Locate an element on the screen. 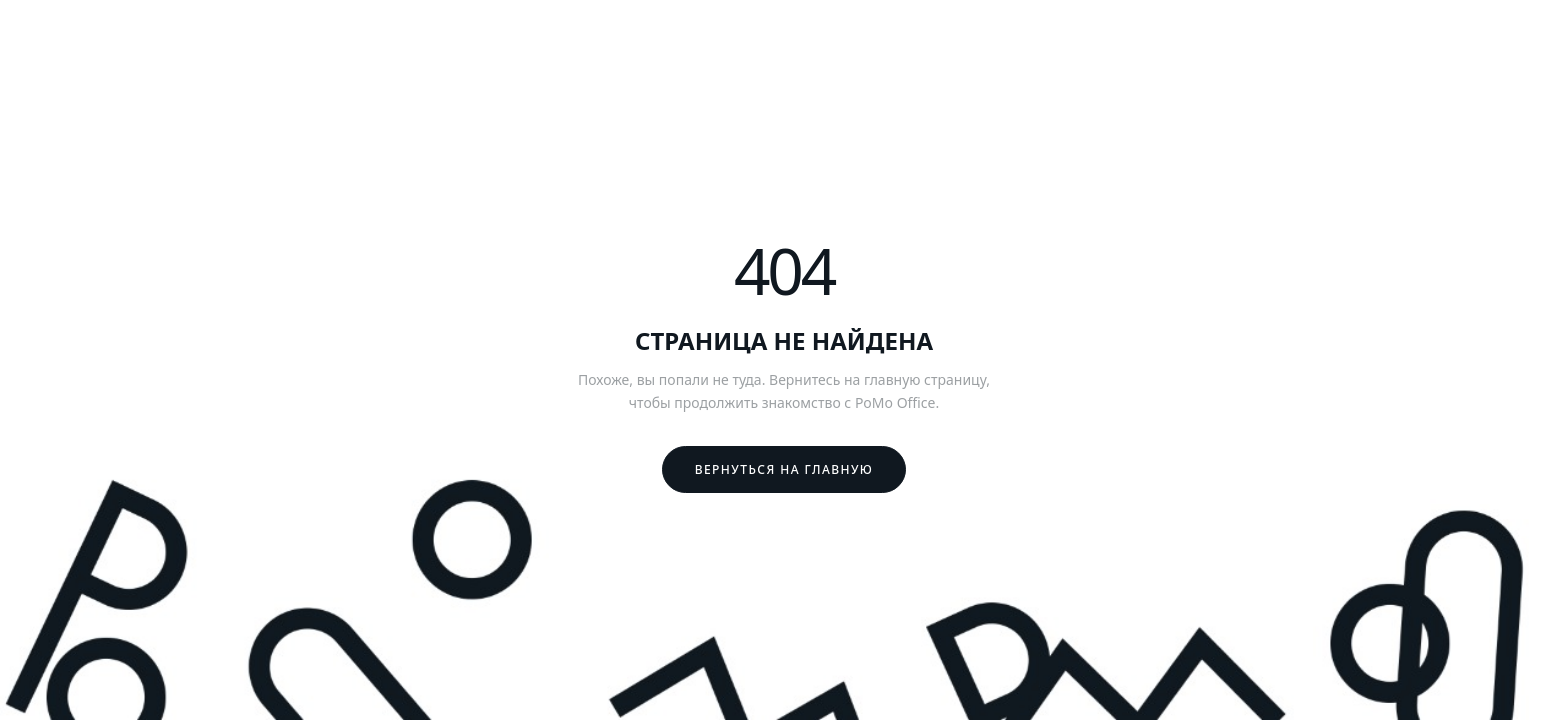 Image resolution: width=1568 pixels, height=720 pixels. Вернуться на главную is located at coordinates (784, 469).